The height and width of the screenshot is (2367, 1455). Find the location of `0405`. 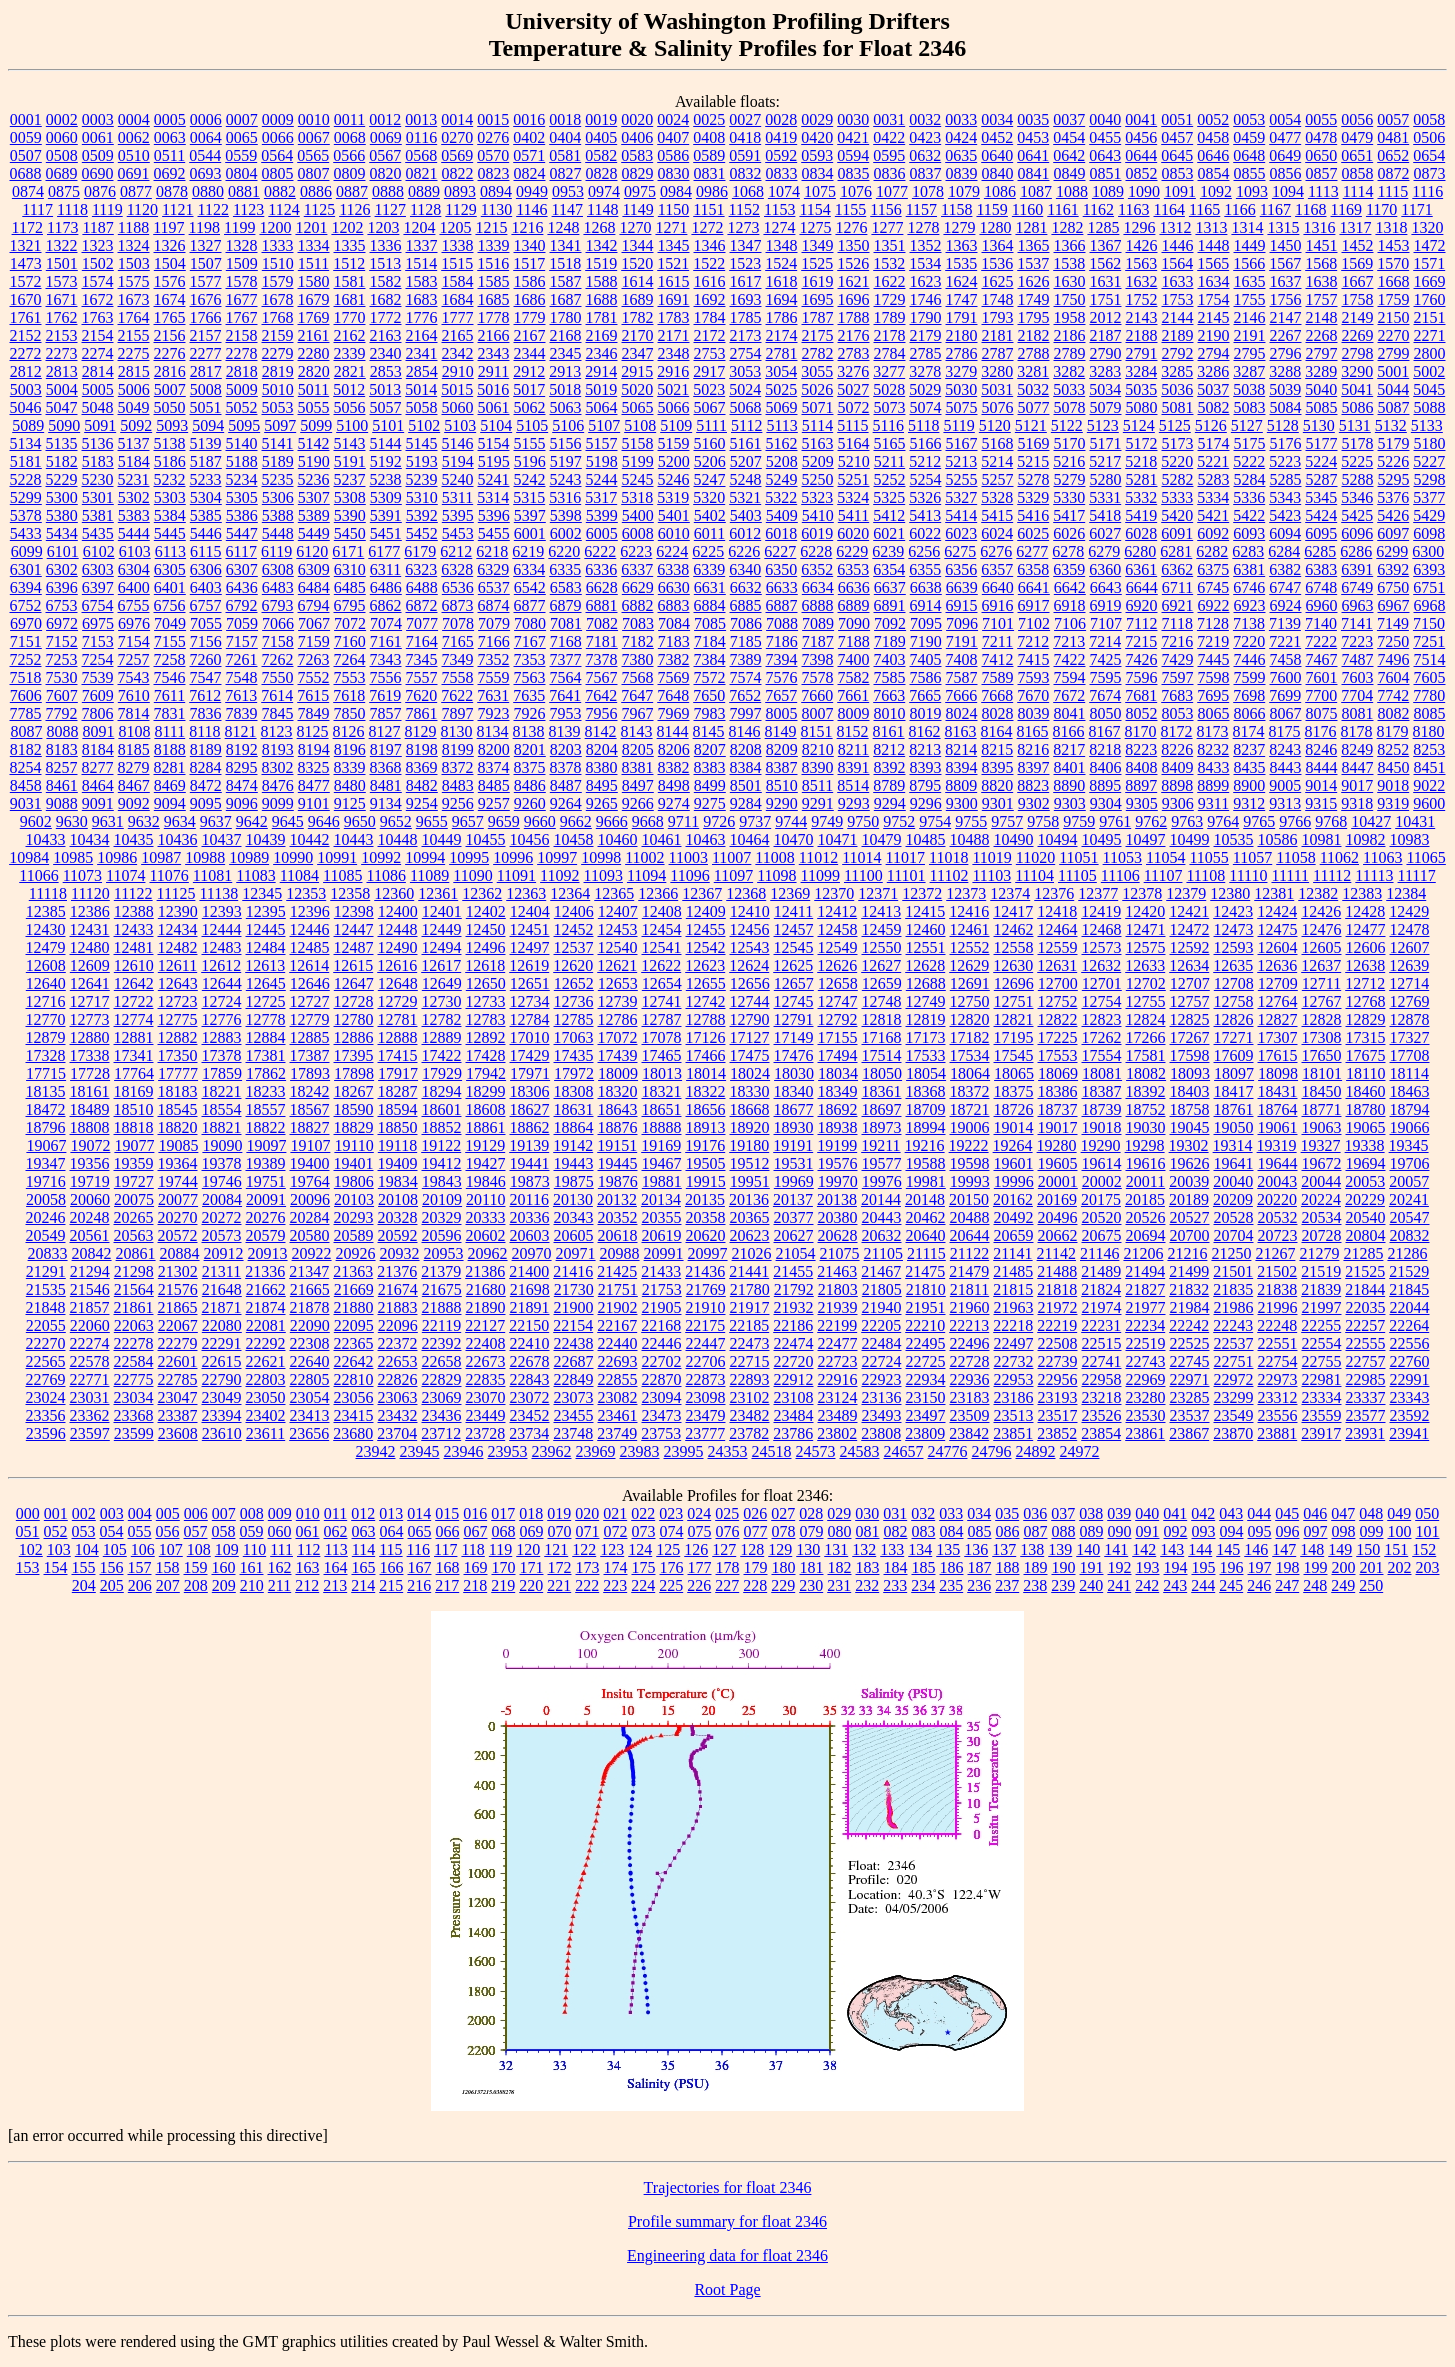

0405 is located at coordinates (601, 137).